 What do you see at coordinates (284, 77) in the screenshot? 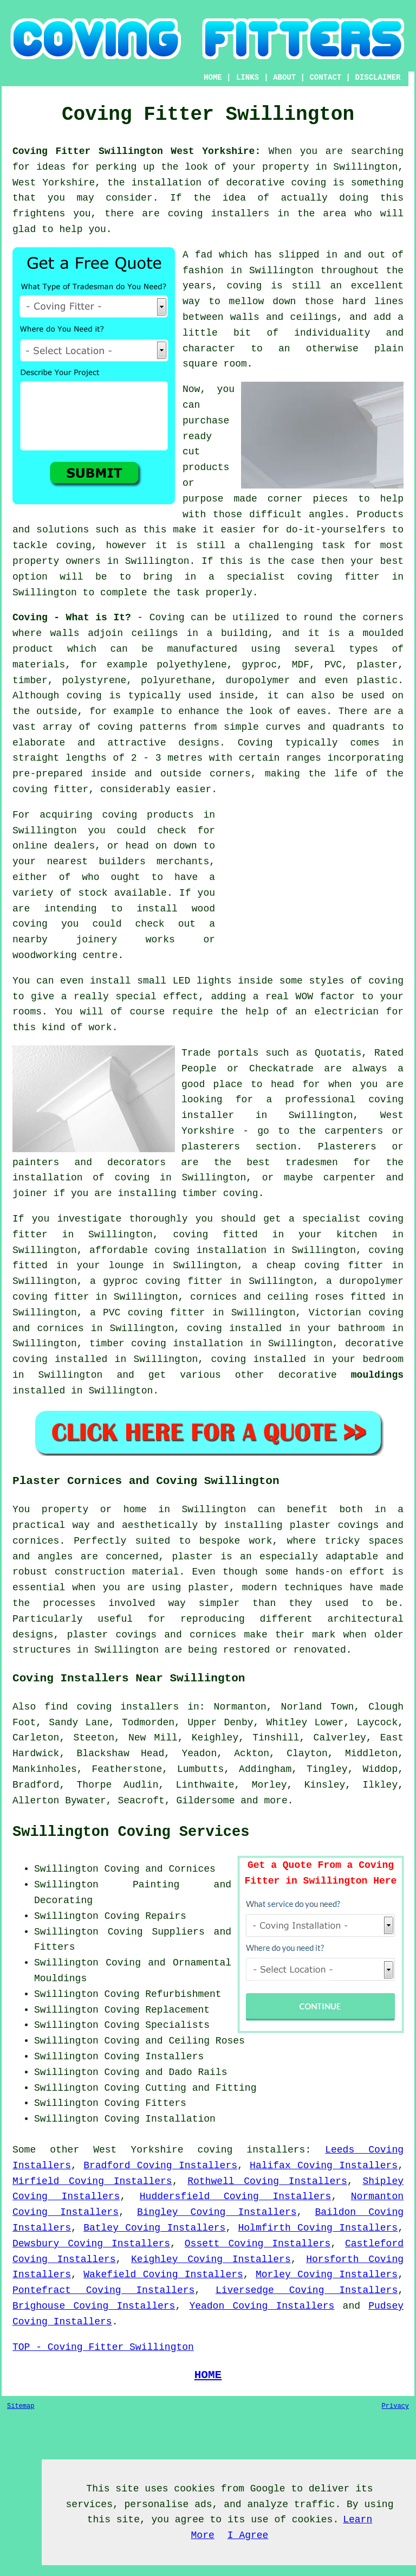
I see `ABOUT` at bounding box center [284, 77].